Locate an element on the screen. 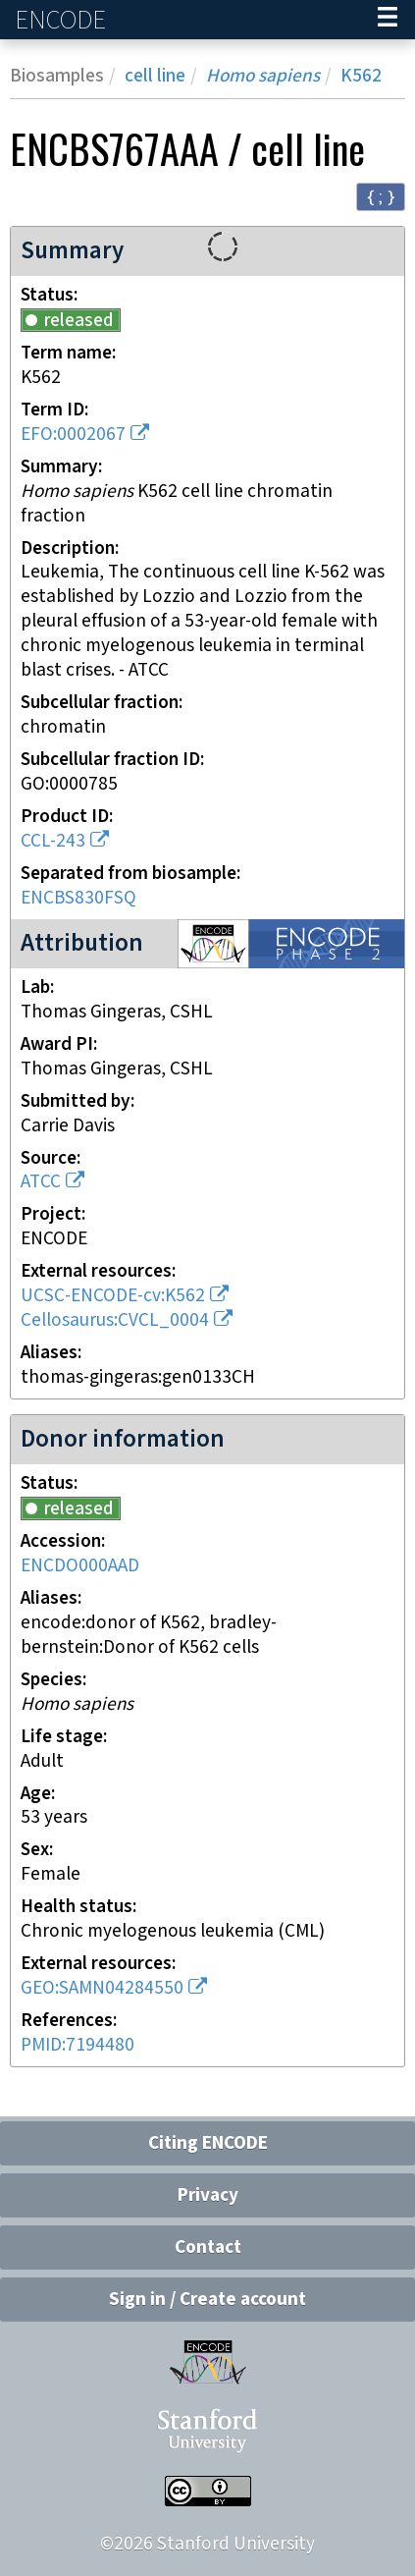 This screenshot has width=415, height=2576. ENCBS830FSQ is located at coordinates (78, 898).